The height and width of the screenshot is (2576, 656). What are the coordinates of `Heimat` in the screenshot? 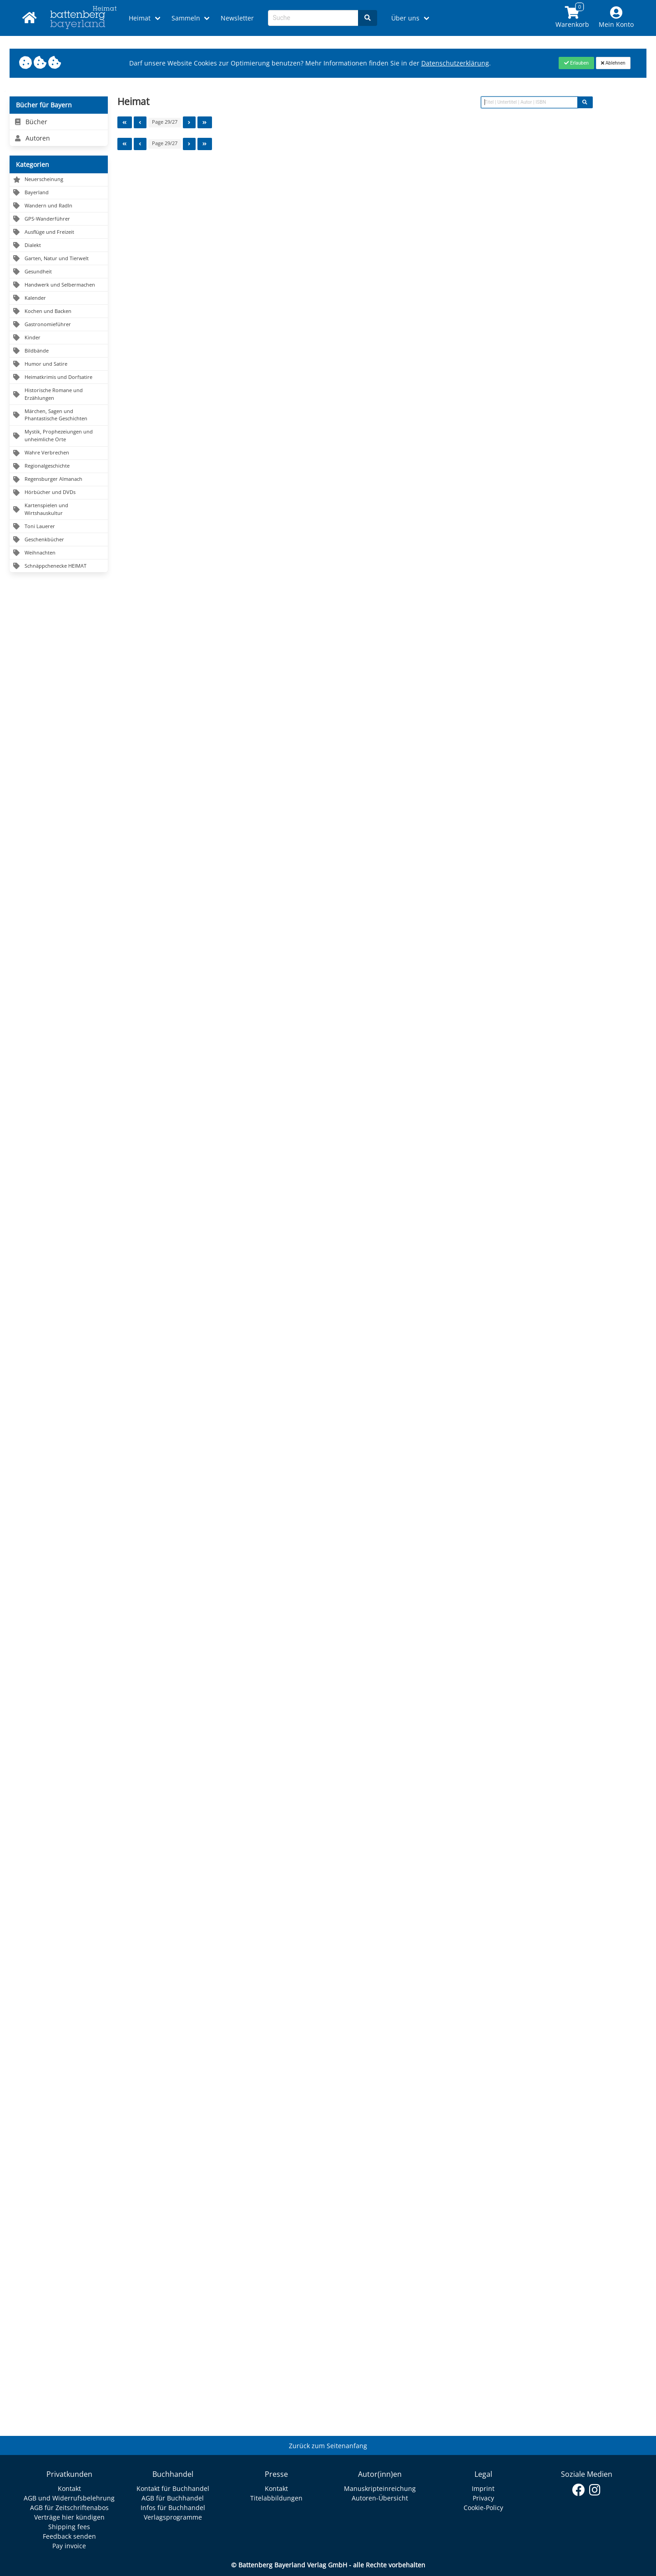 It's located at (140, 18).